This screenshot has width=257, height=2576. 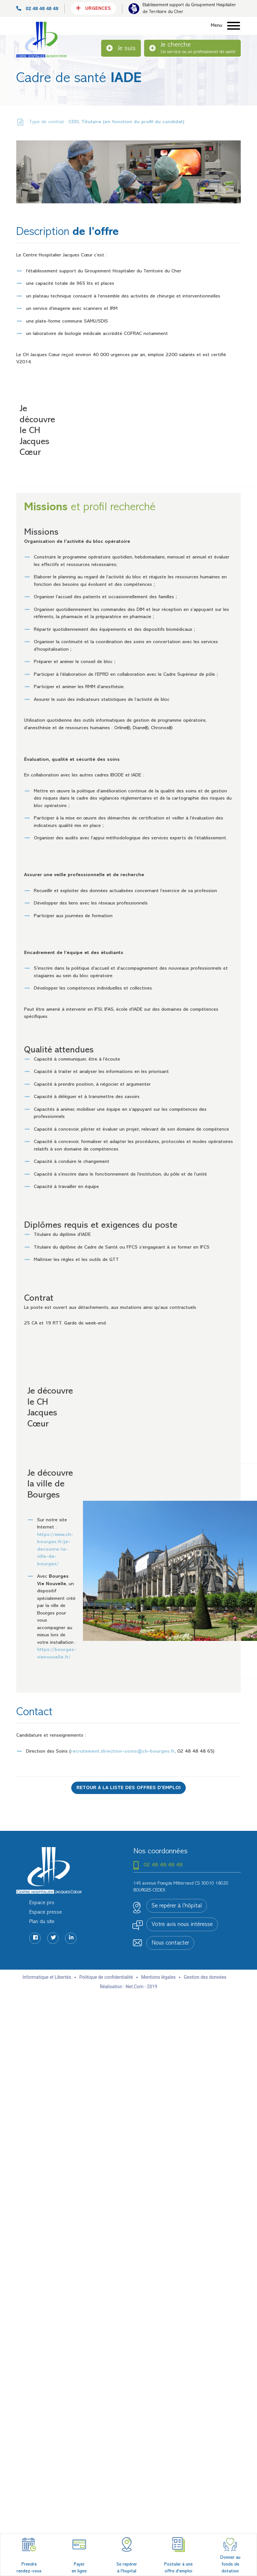 What do you see at coordinates (158, 1977) in the screenshot?
I see `Mentions légales` at bounding box center [158, 1977].